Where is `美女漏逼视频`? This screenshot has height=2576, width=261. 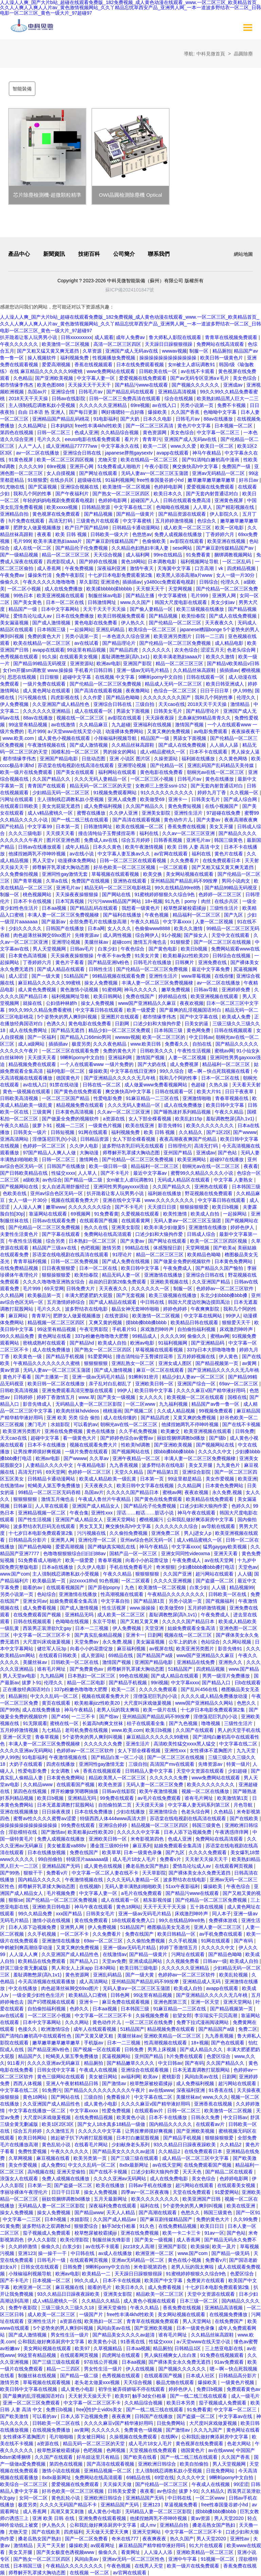
美女漏逼视频 is located at coordinates (15, 622).